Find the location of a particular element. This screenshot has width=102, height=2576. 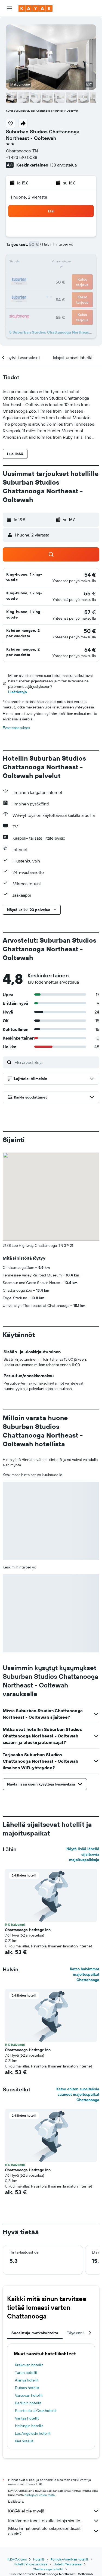

Pohjois-Amerikan hotellit is located at coordinates (69, 2559).